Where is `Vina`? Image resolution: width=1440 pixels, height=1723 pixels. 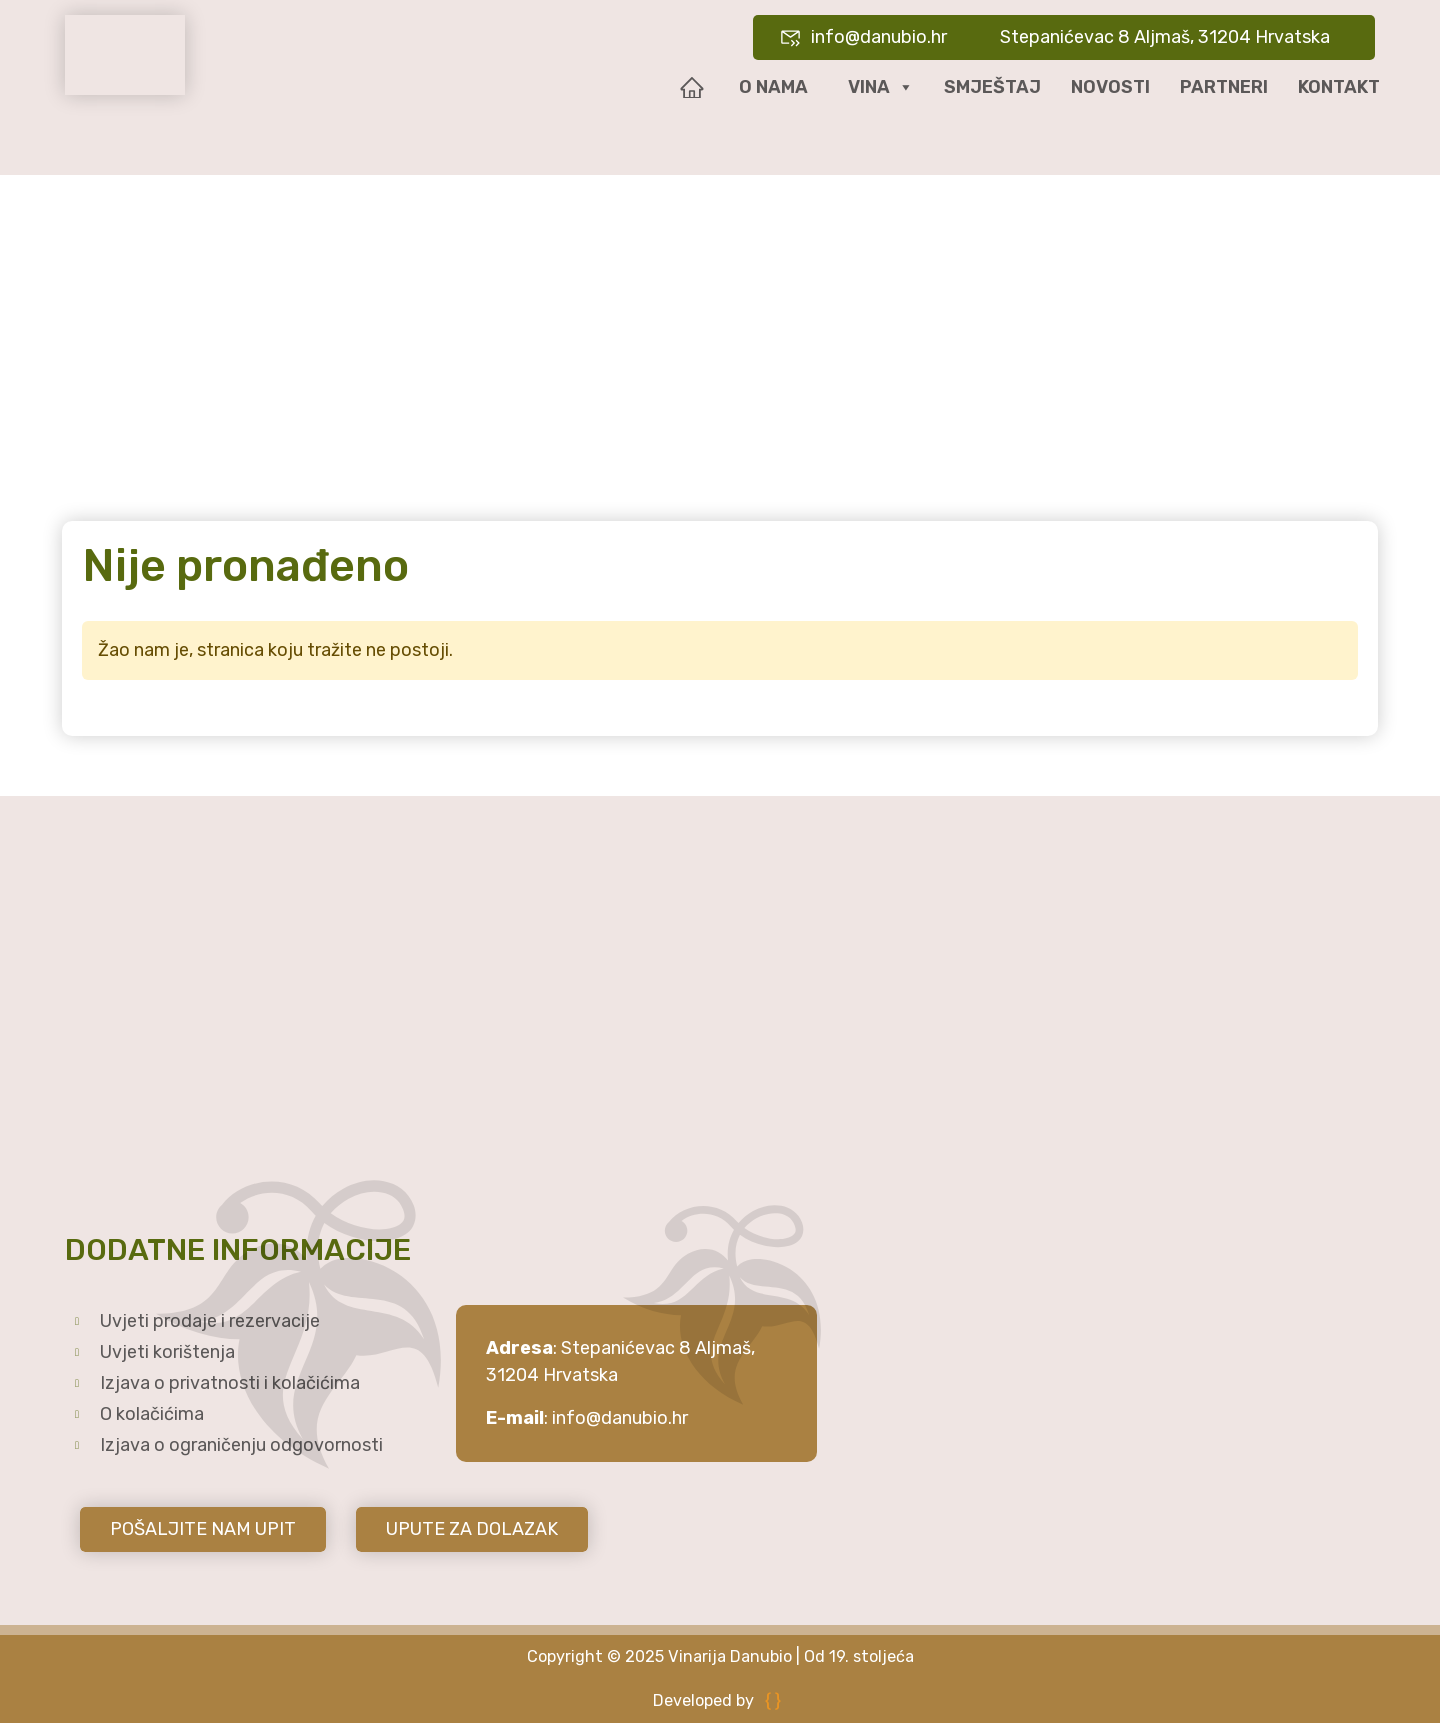
Vina is located at coordinates (881, 87).